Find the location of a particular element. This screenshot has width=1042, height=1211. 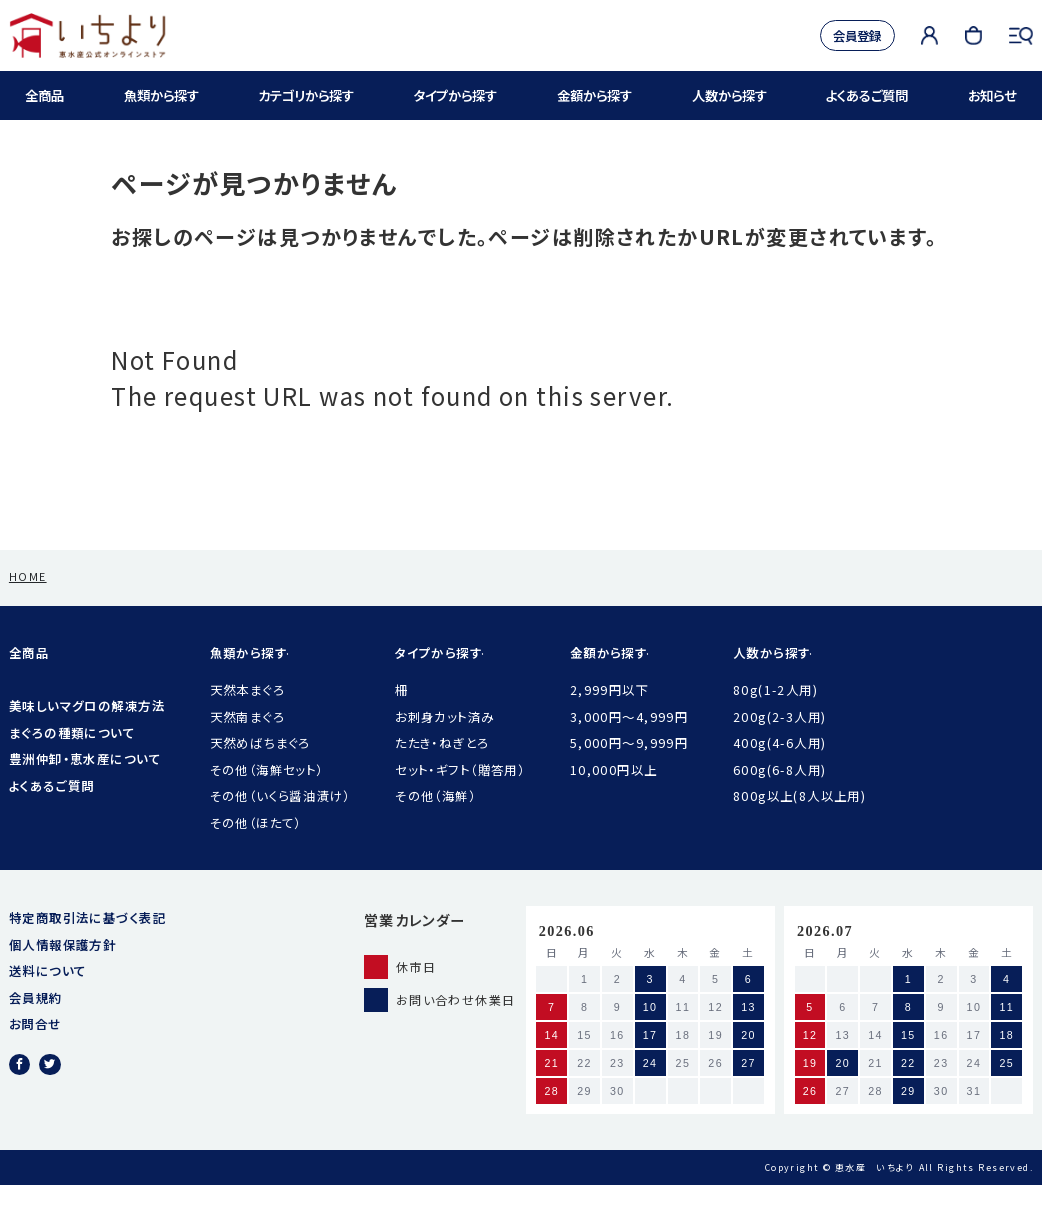

お刺身カット済み is located at coordinates (444, 743).